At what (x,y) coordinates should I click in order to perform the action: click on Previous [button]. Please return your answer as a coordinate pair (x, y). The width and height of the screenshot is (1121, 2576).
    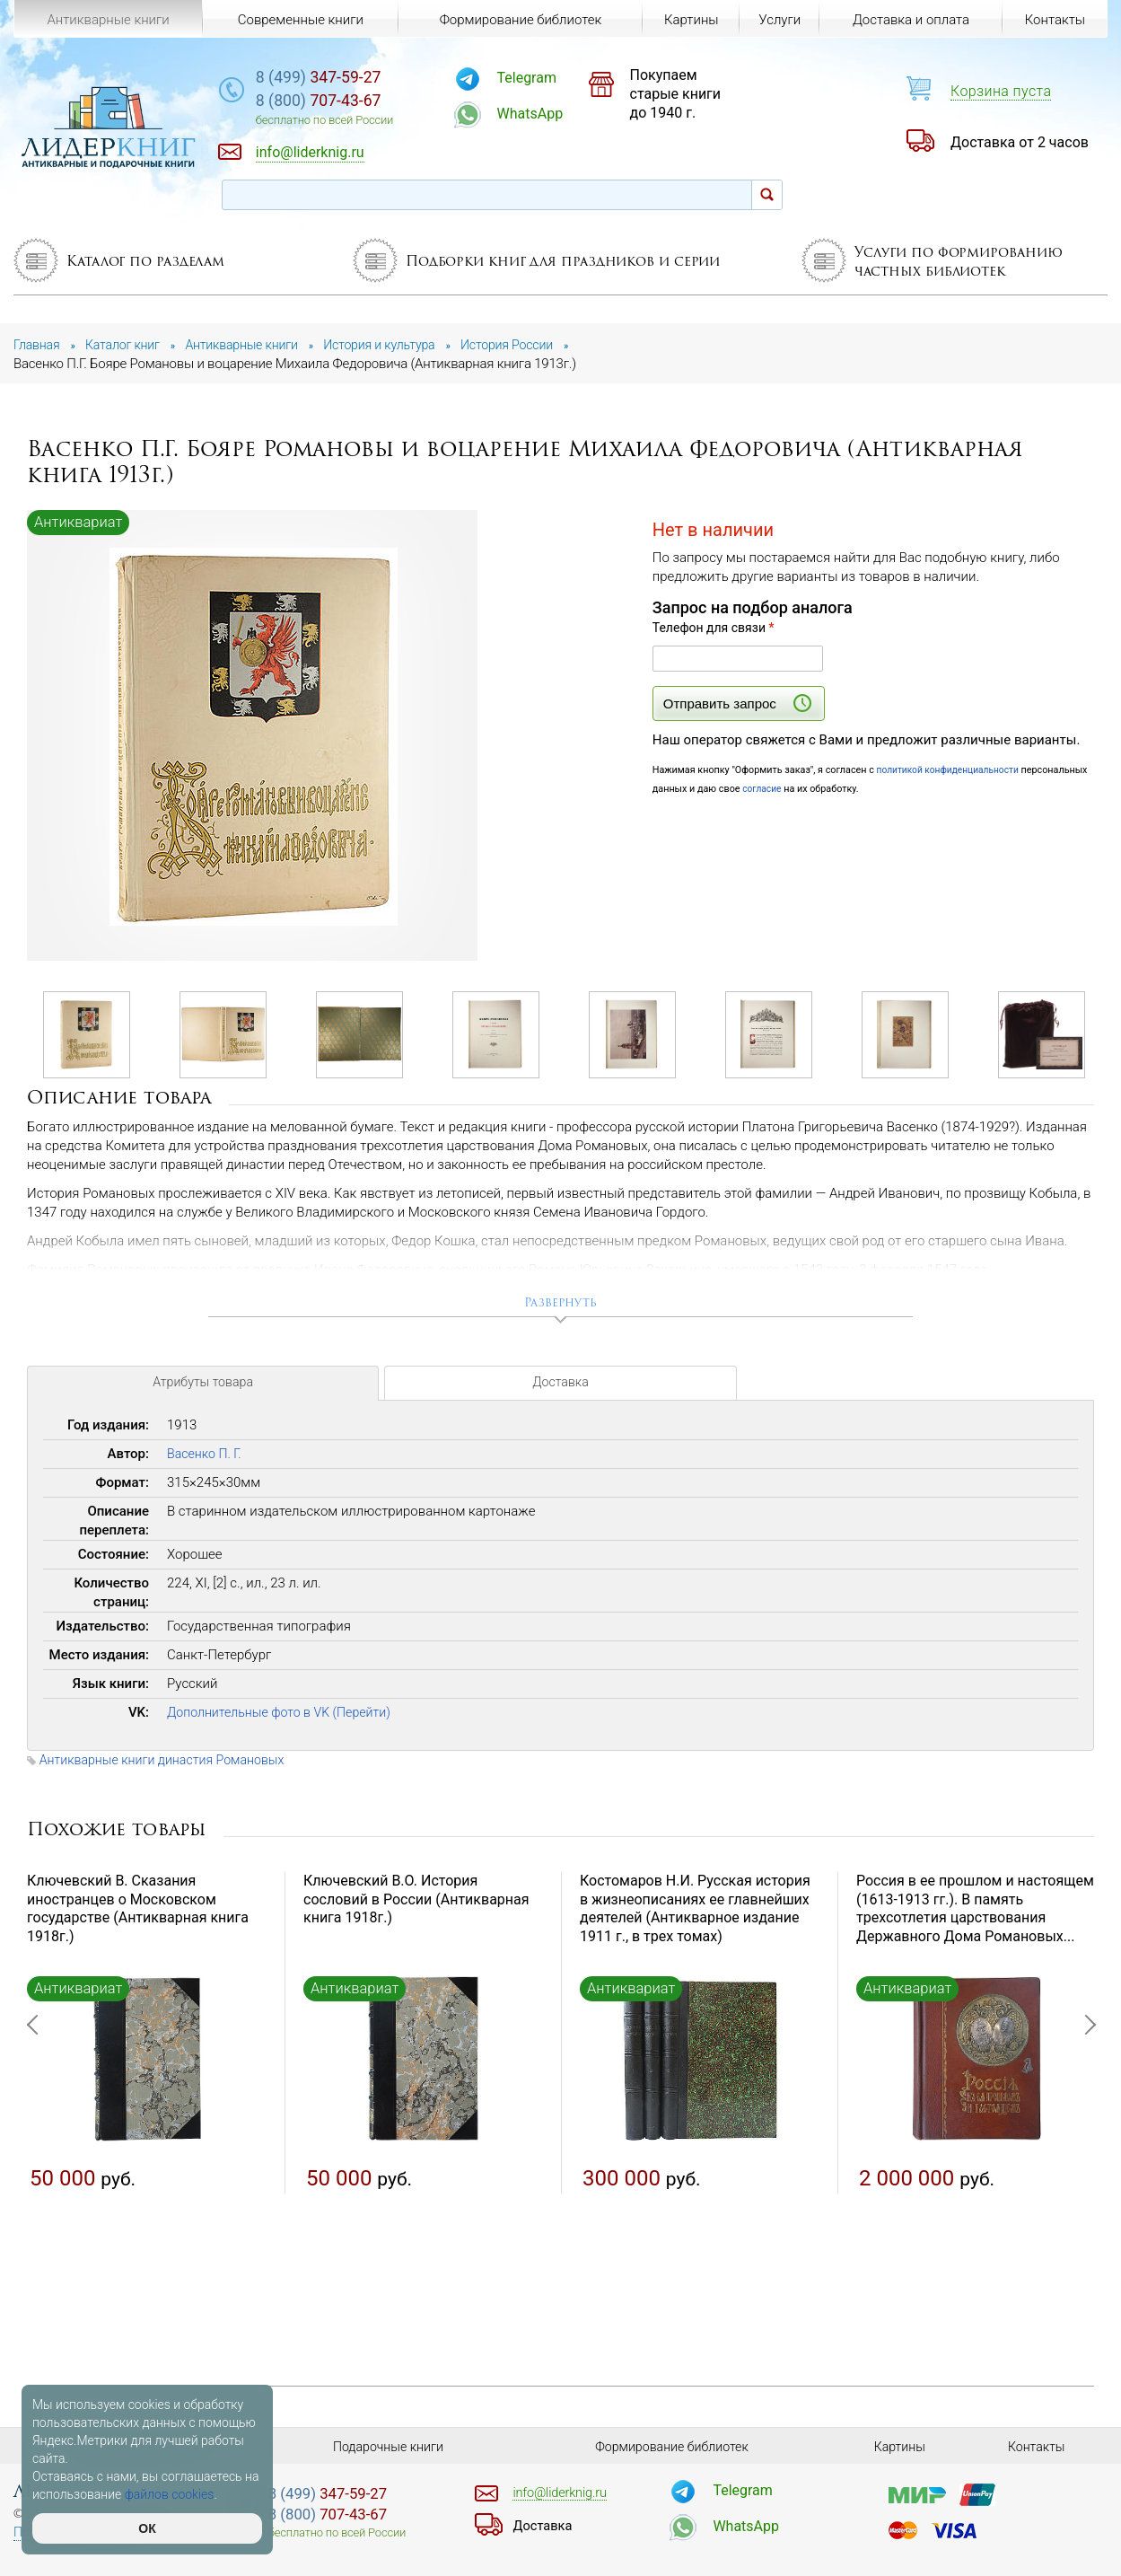
    Looking at the image, I should click on (35, 2116).